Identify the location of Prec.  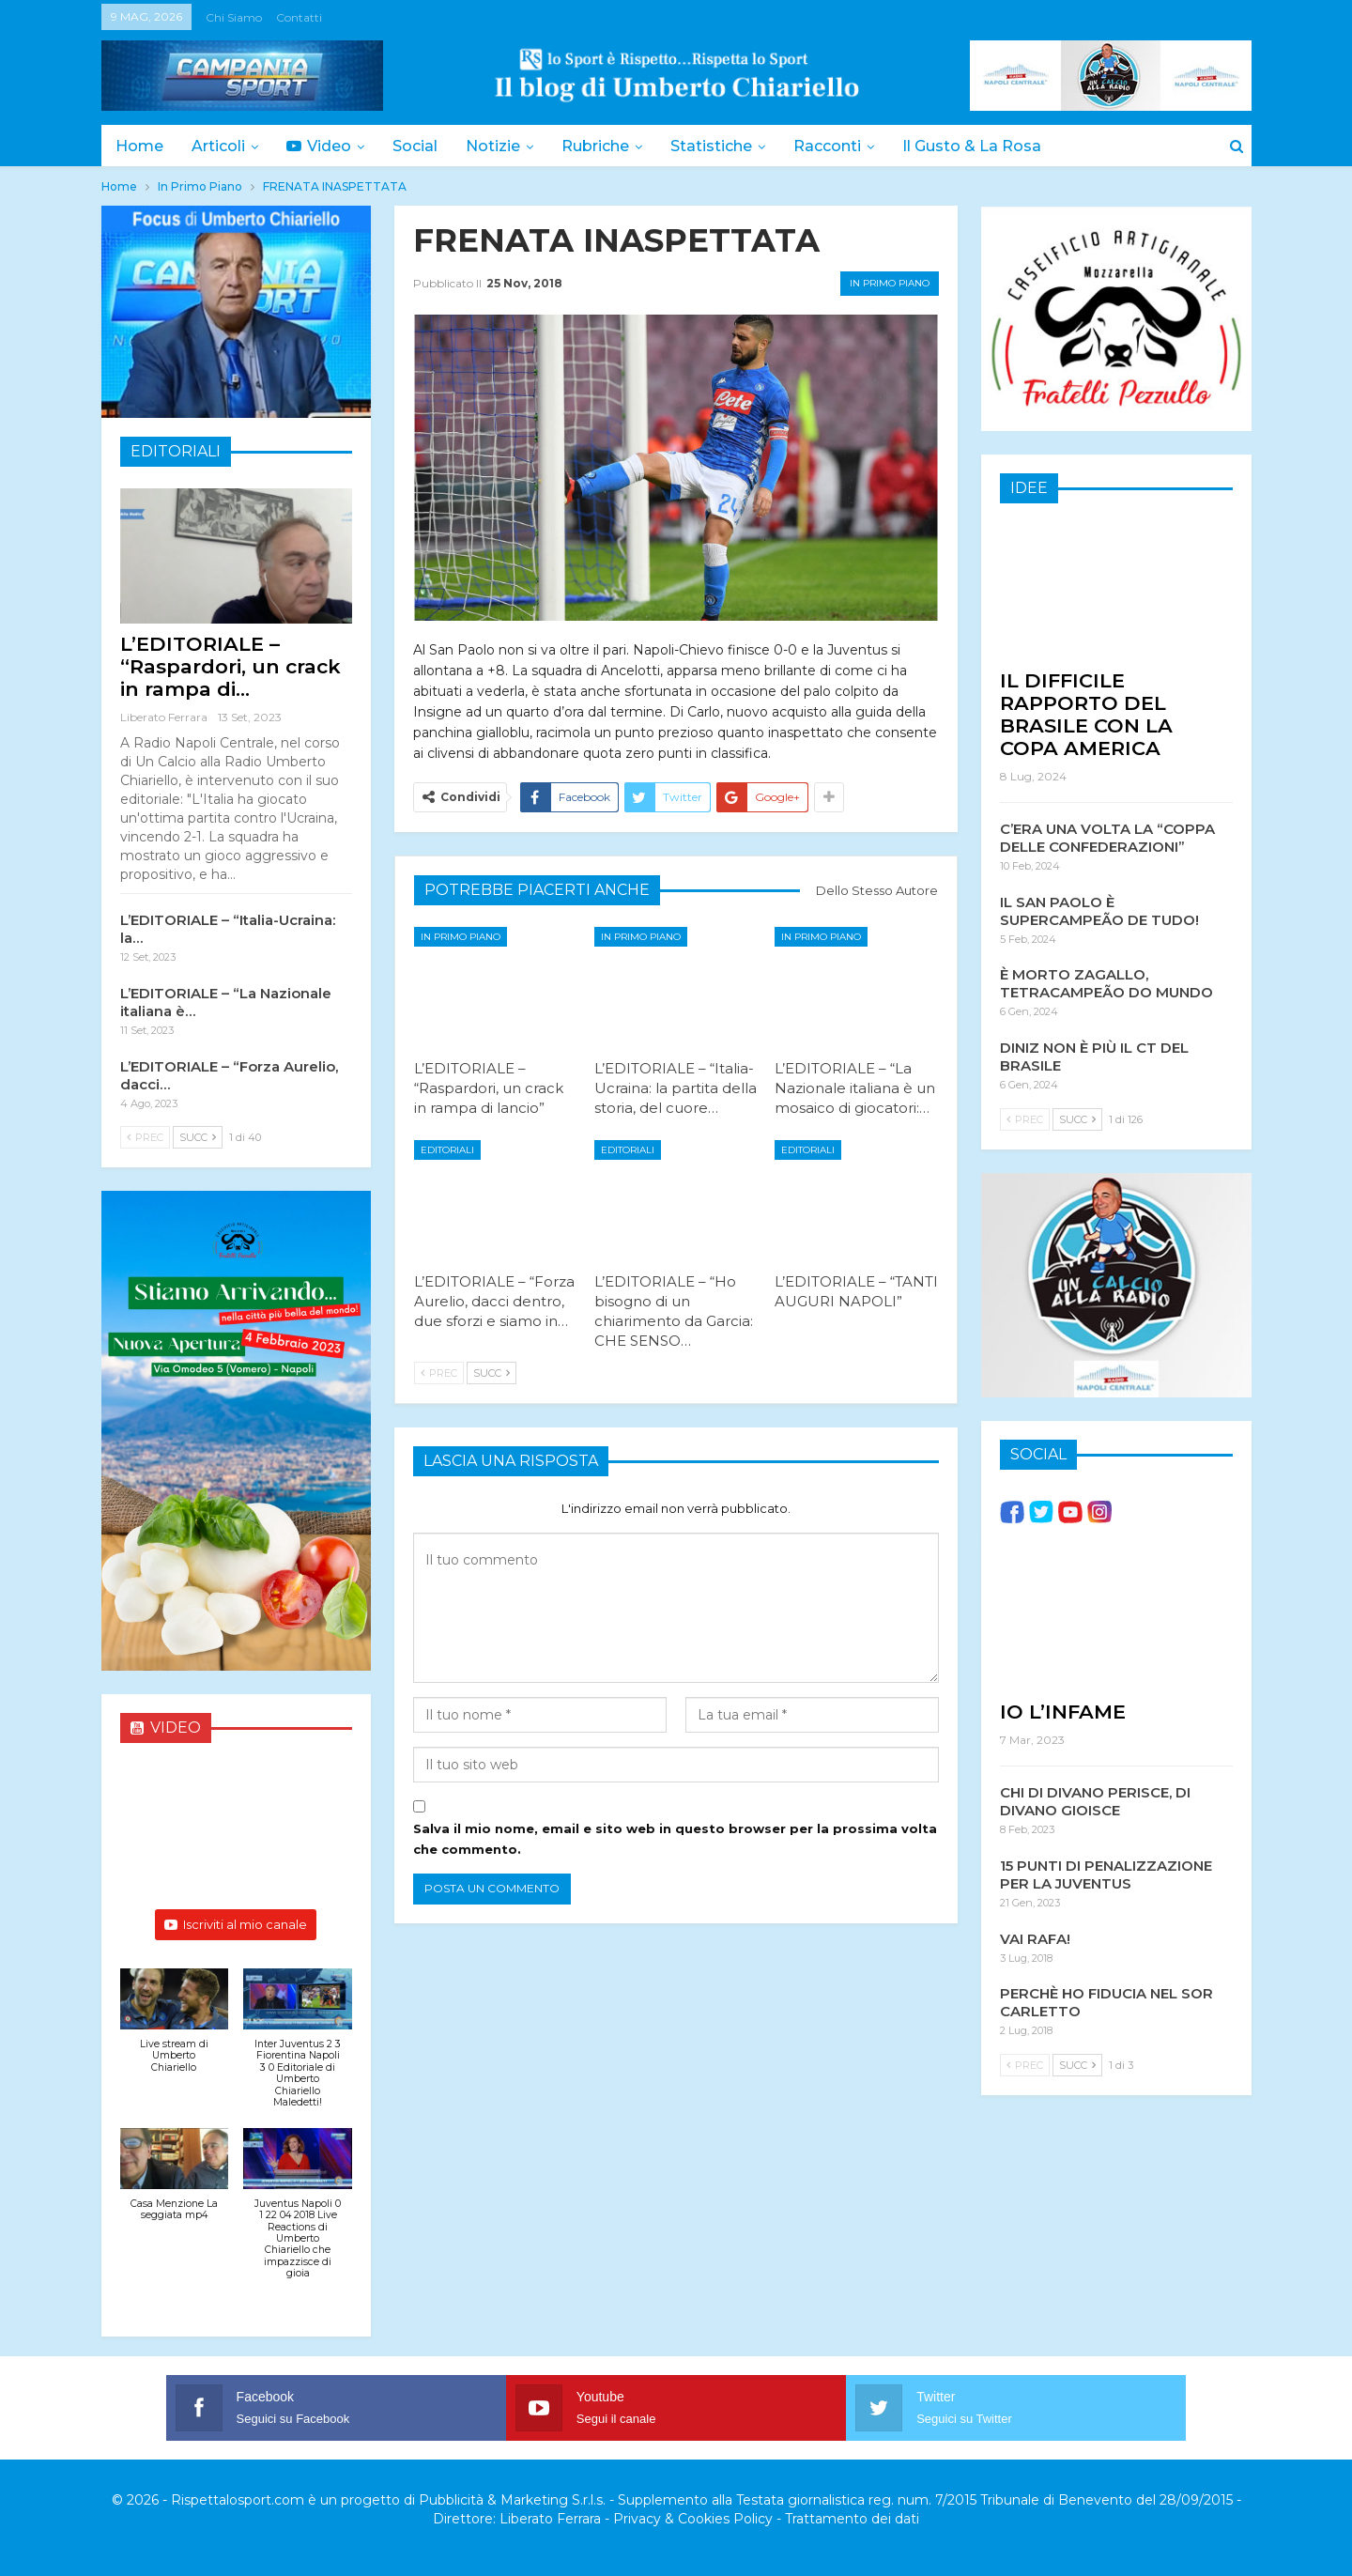
(439, 1373).